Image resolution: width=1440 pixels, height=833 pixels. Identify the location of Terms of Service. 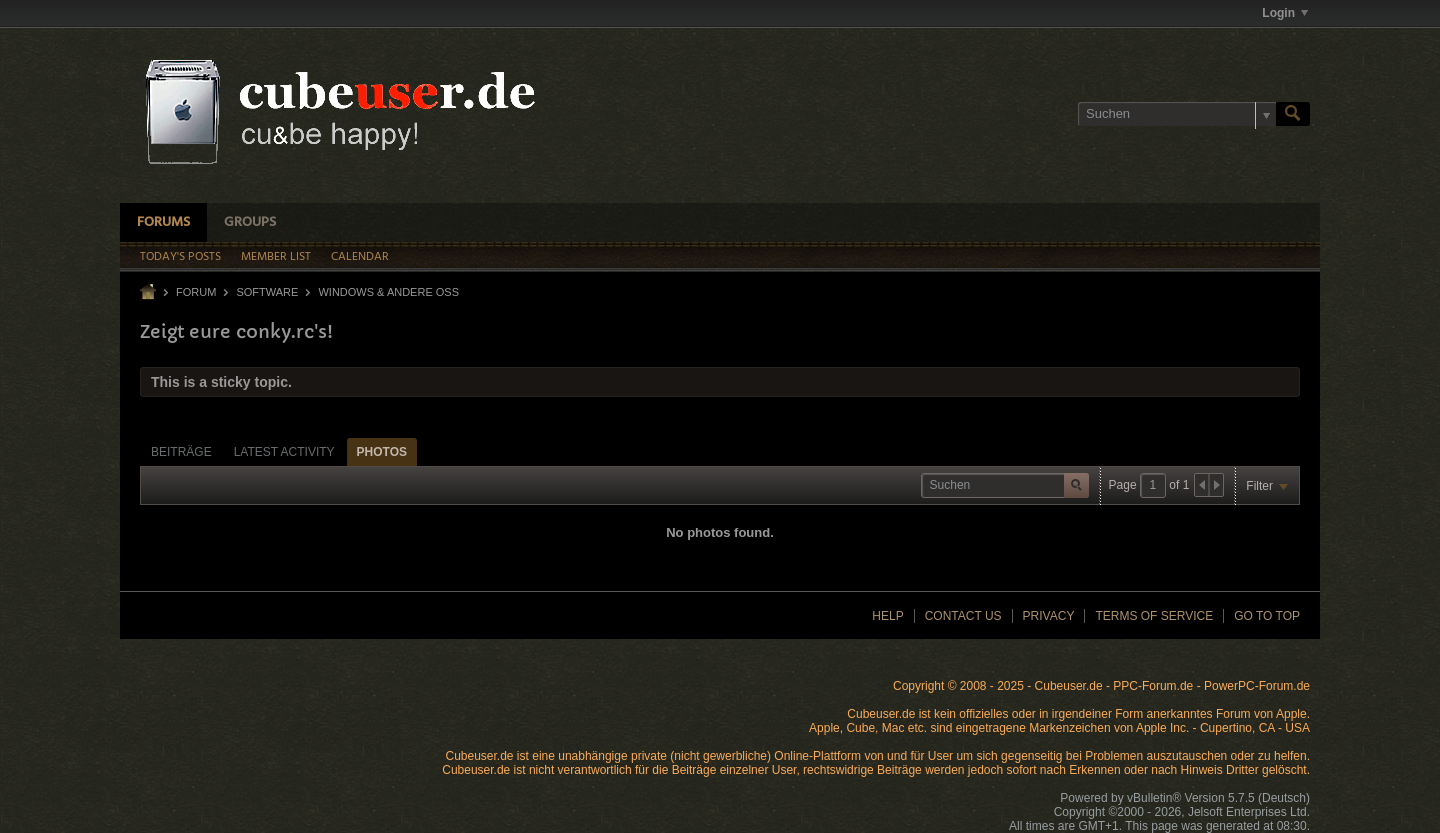
(1154, 616).